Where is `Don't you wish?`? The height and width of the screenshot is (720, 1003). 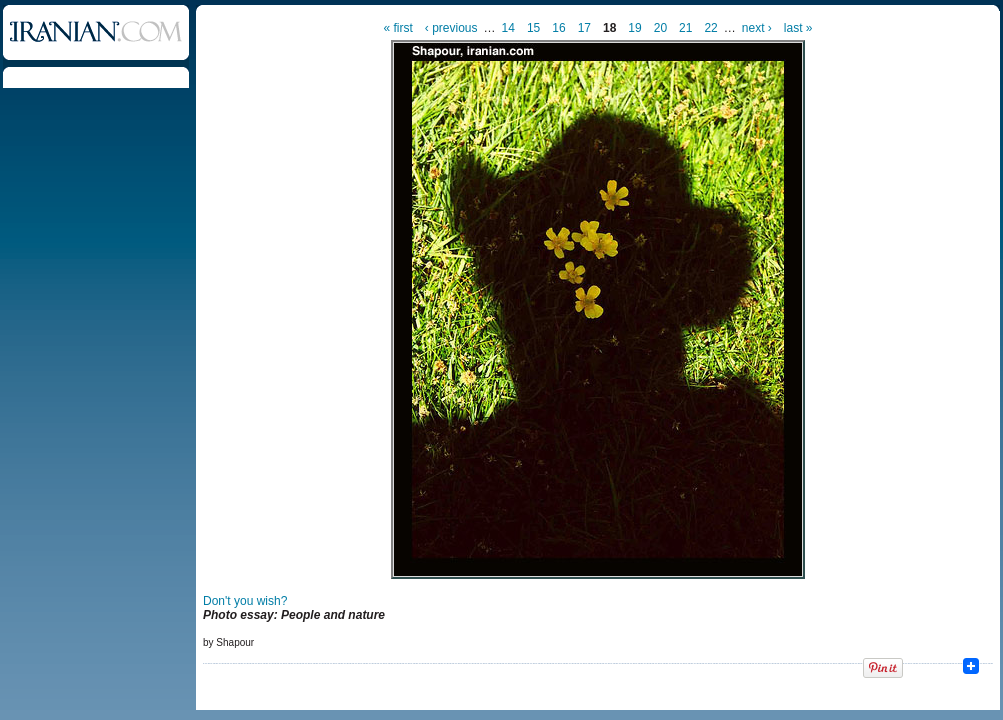
Don't you wish? is located at coordinates (245, 601).